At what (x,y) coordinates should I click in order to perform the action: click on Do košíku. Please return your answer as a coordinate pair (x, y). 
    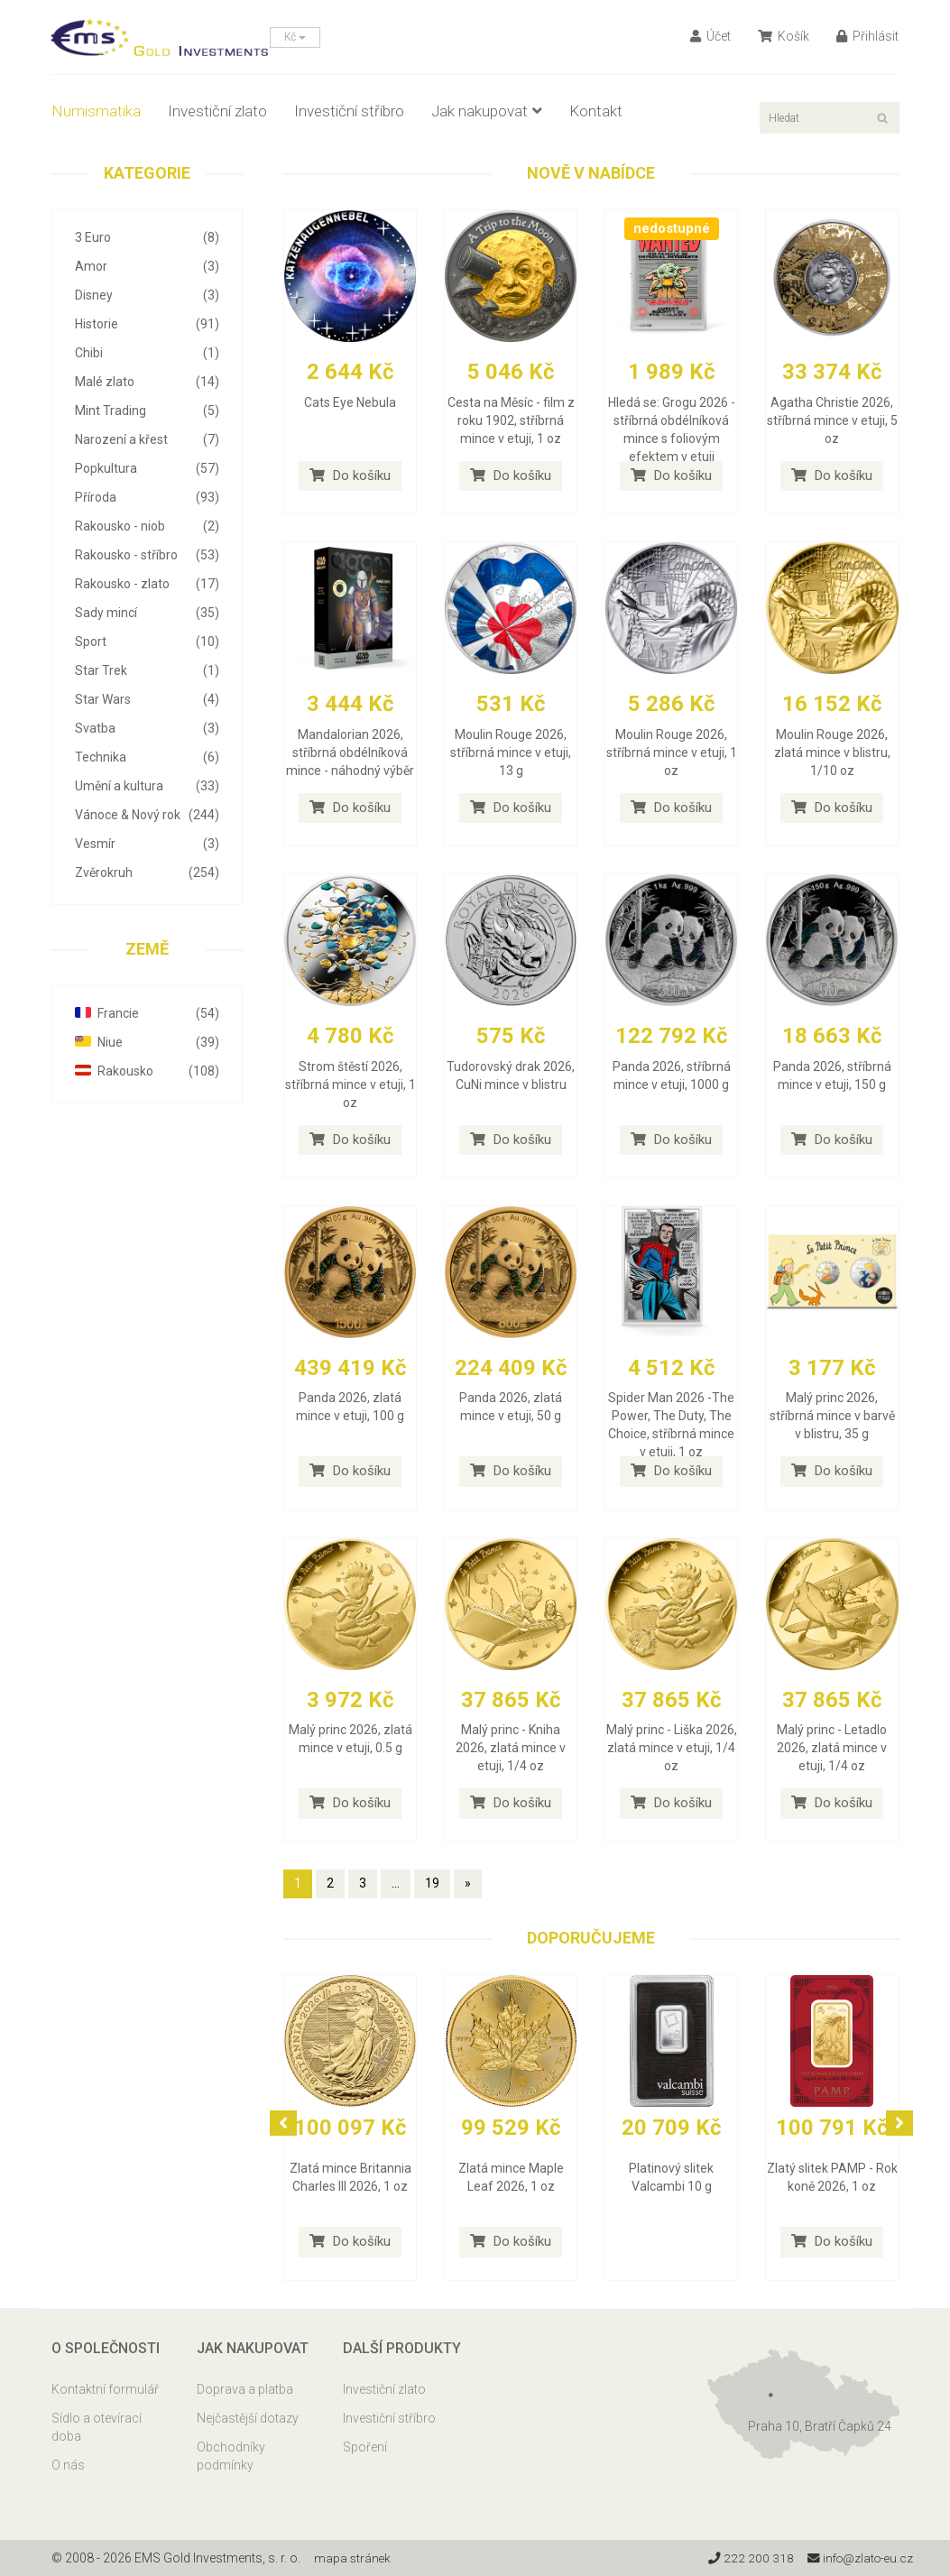
    Looking at the image, I should click on (350, 475).